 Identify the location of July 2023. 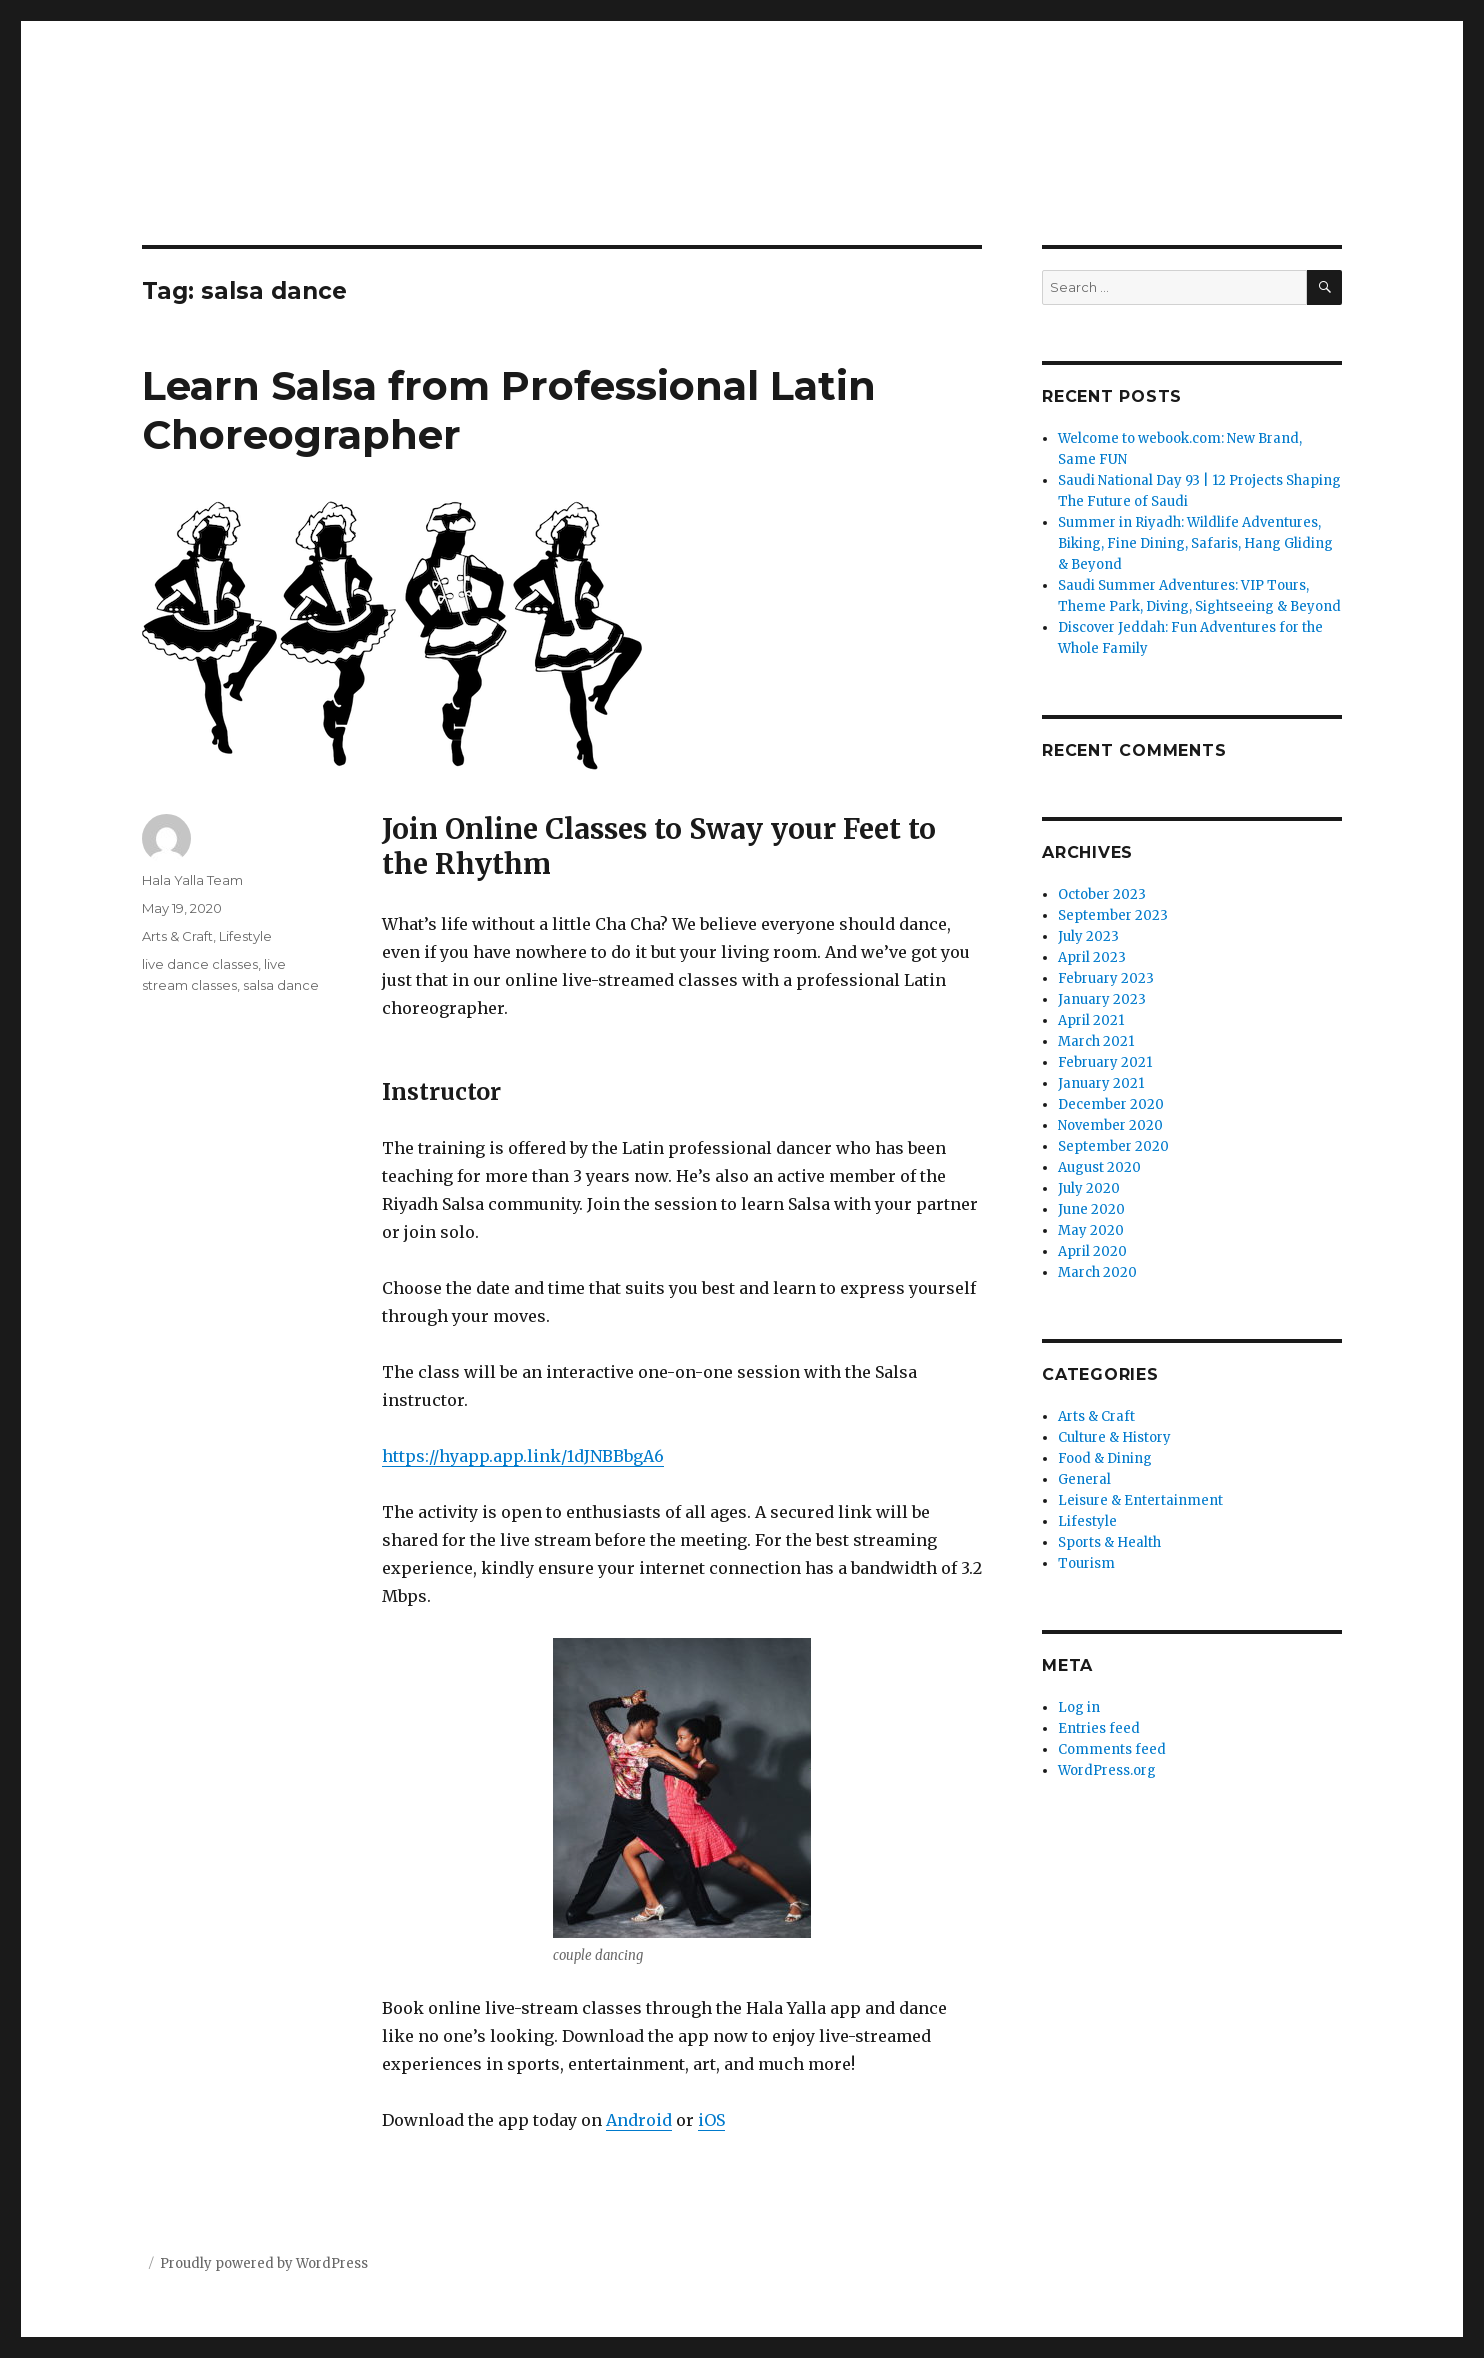
(1088, 936).